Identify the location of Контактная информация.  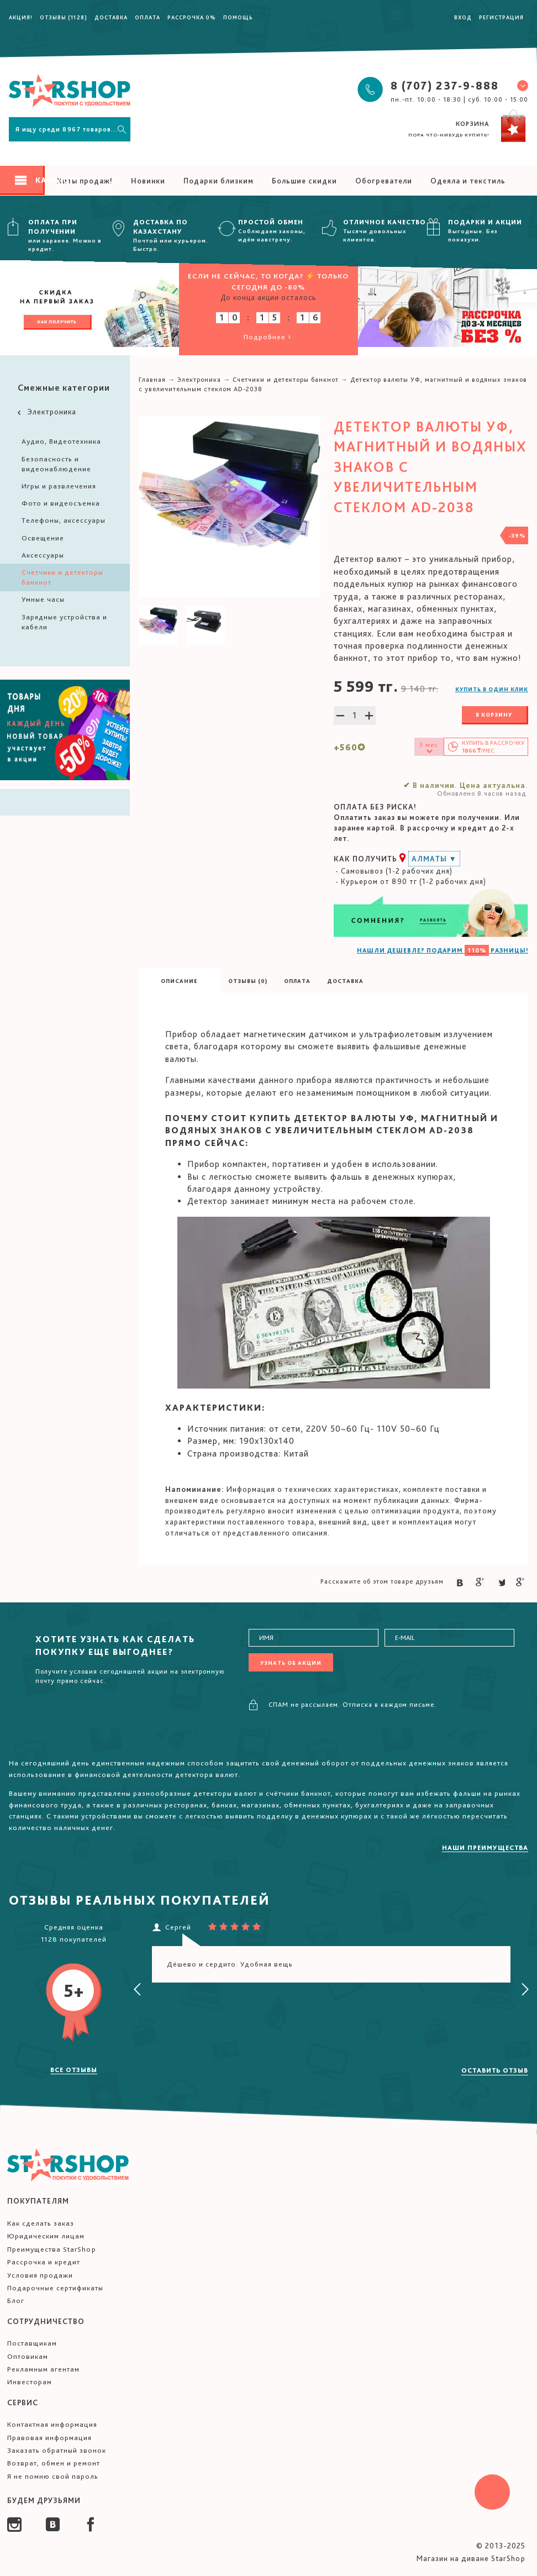
(52, 2424).